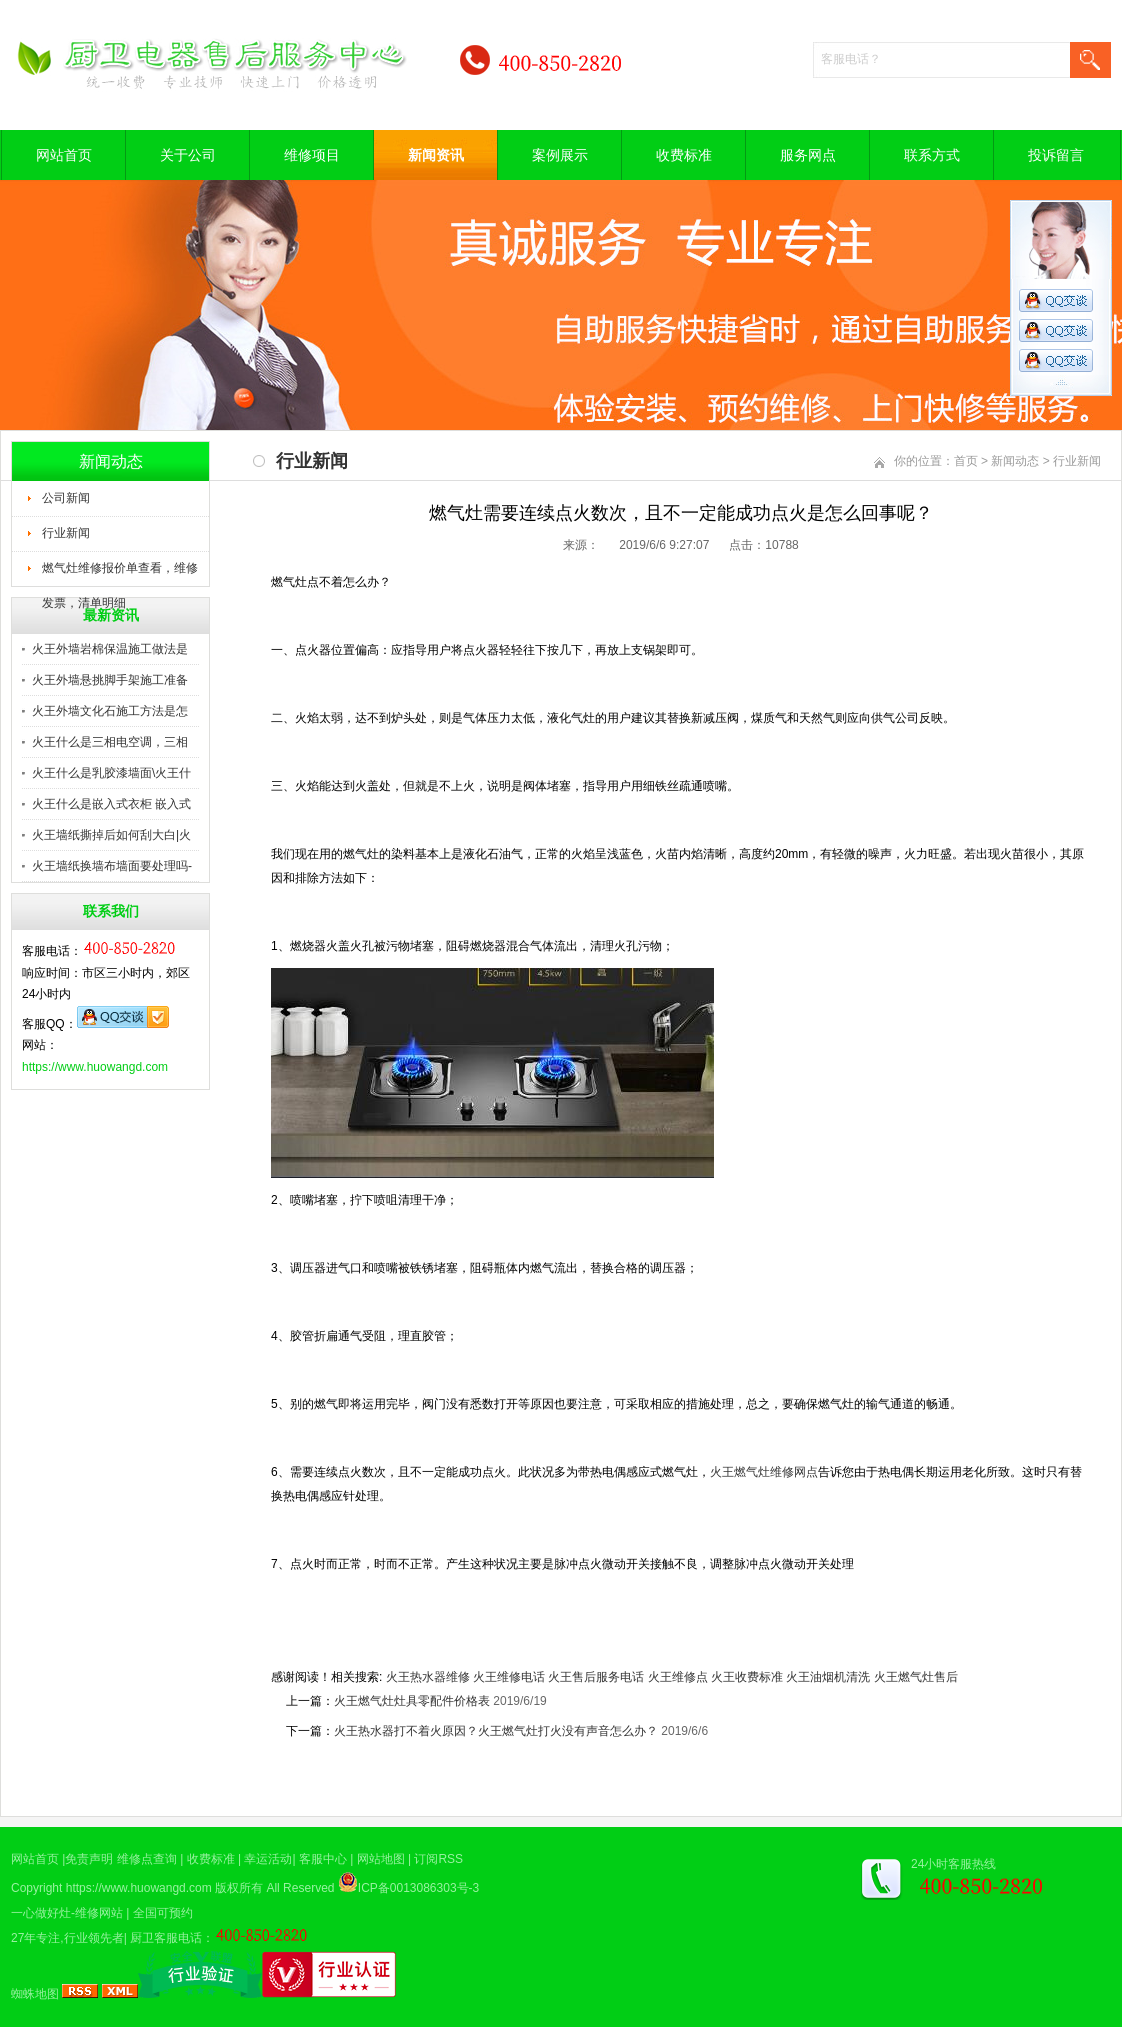 This screenshot has height=2027, width=1122. Describe the element at coordinates (764, 1472) in the screenshot. I see `火王燃气灶维修网点` at that location.